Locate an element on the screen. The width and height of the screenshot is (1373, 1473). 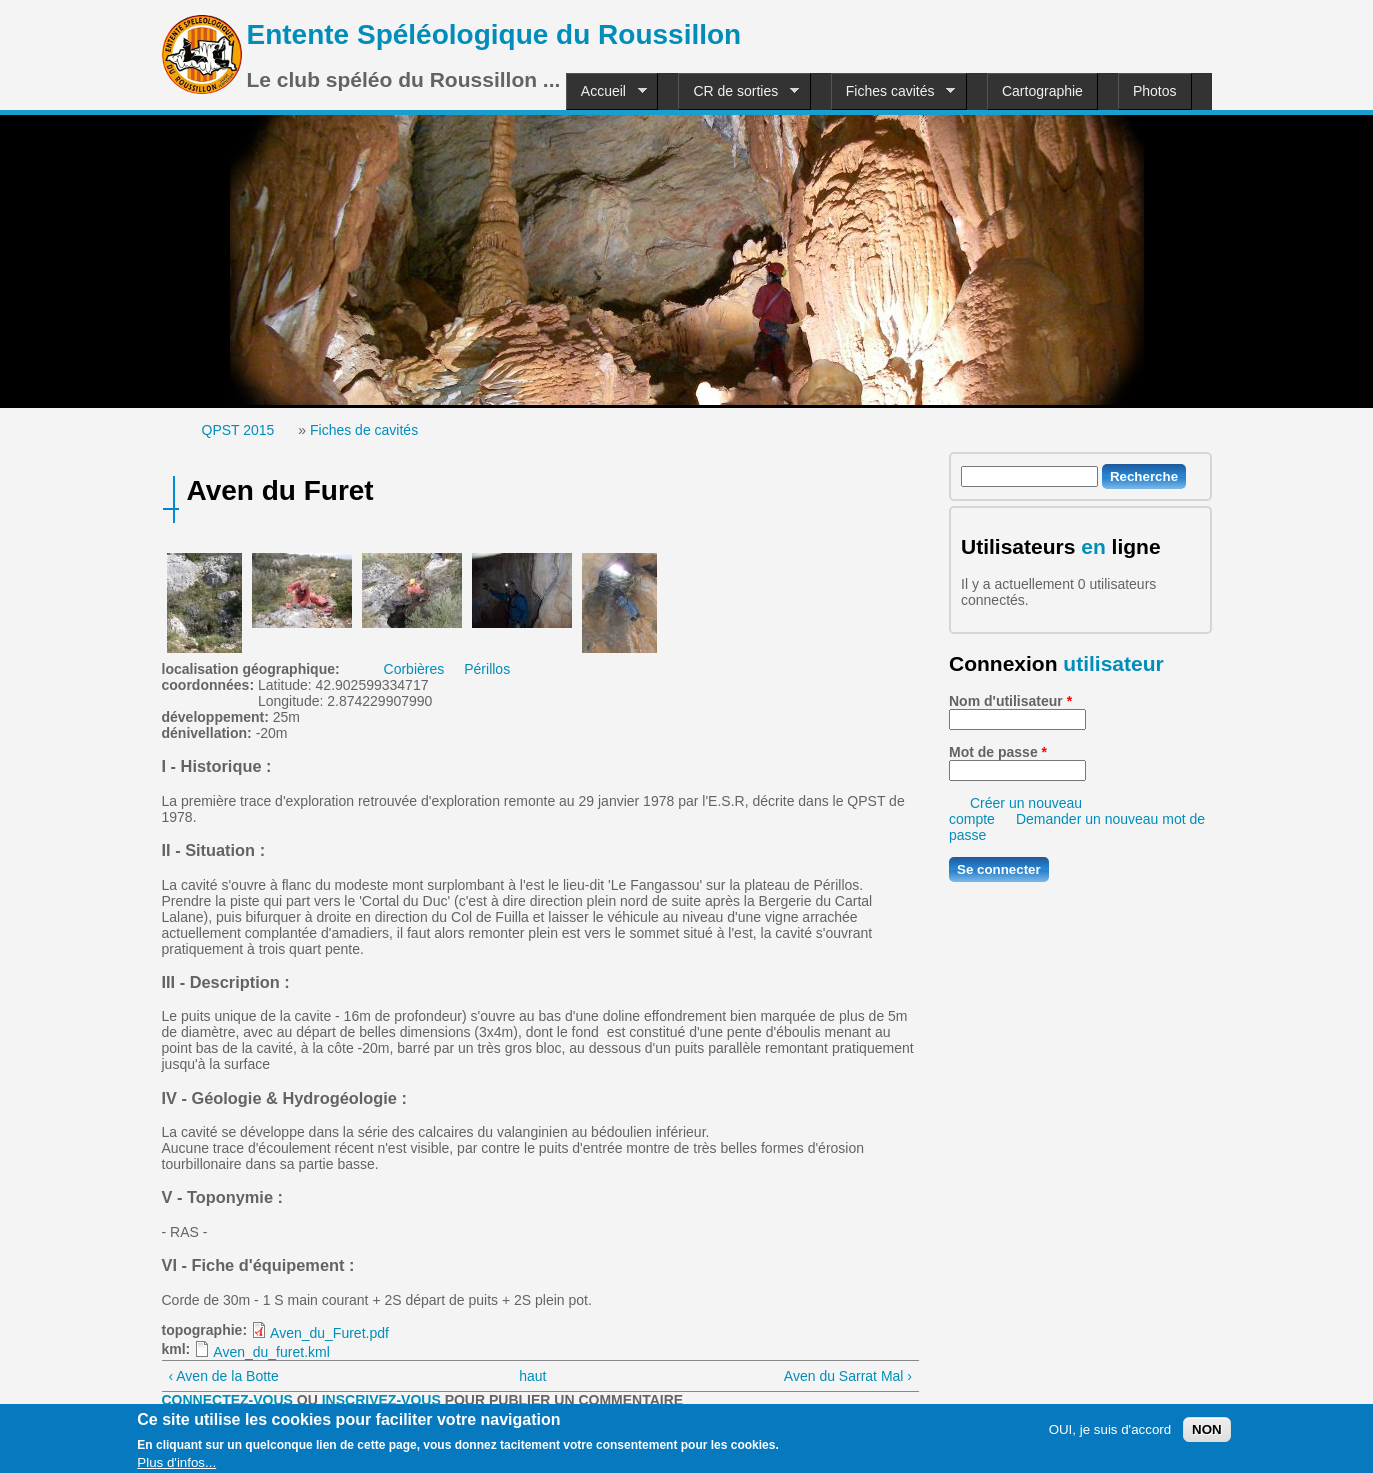
Cartographie is located at coordinates (1042, 91).